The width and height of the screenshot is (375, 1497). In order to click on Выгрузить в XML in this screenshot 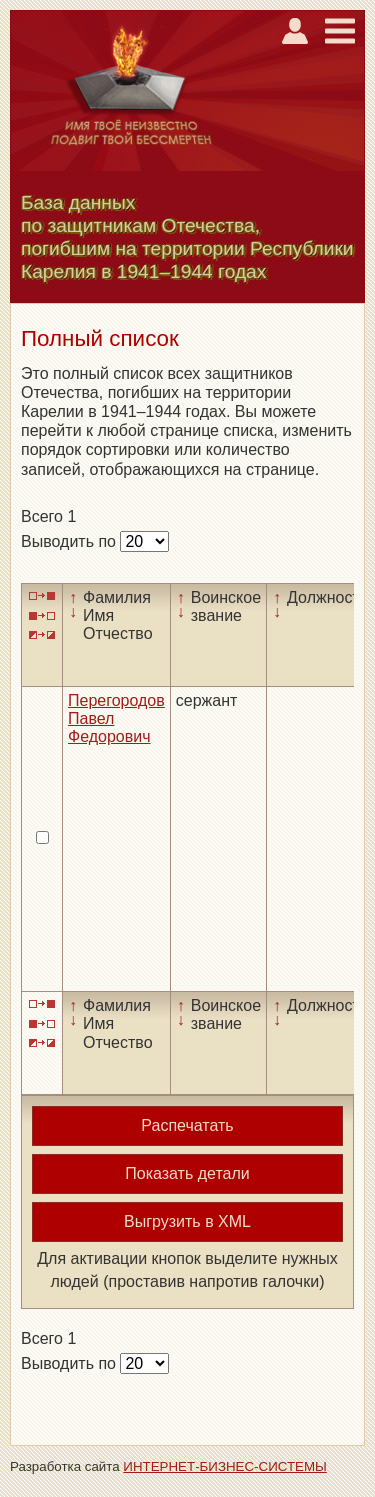, I will do `click(187, 1221)`.